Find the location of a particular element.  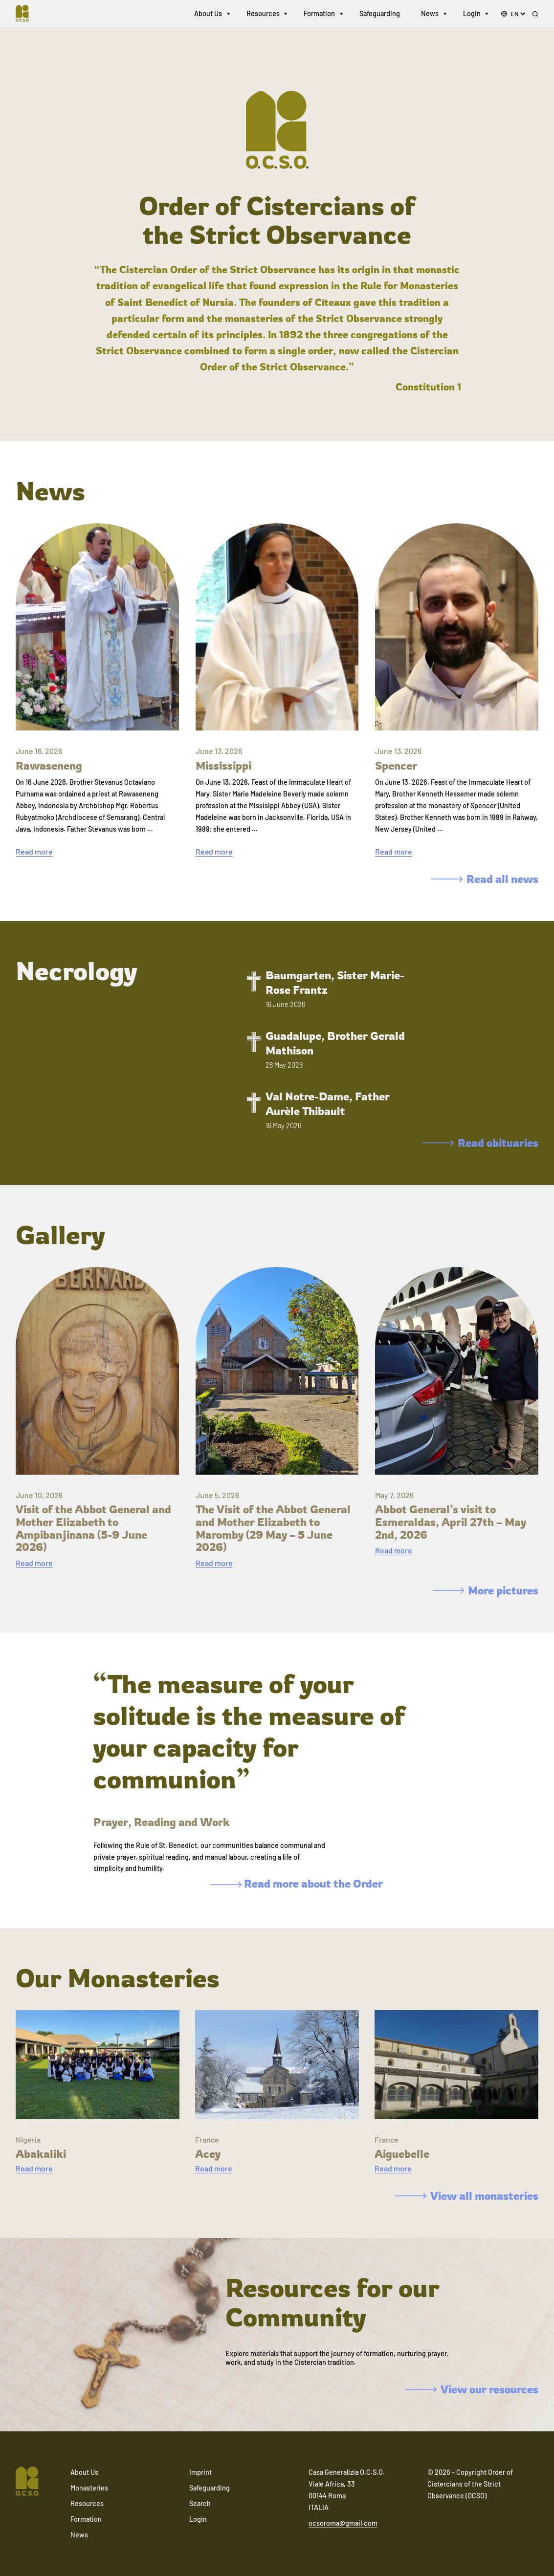

Read all news is located at coordinates (484, 878).